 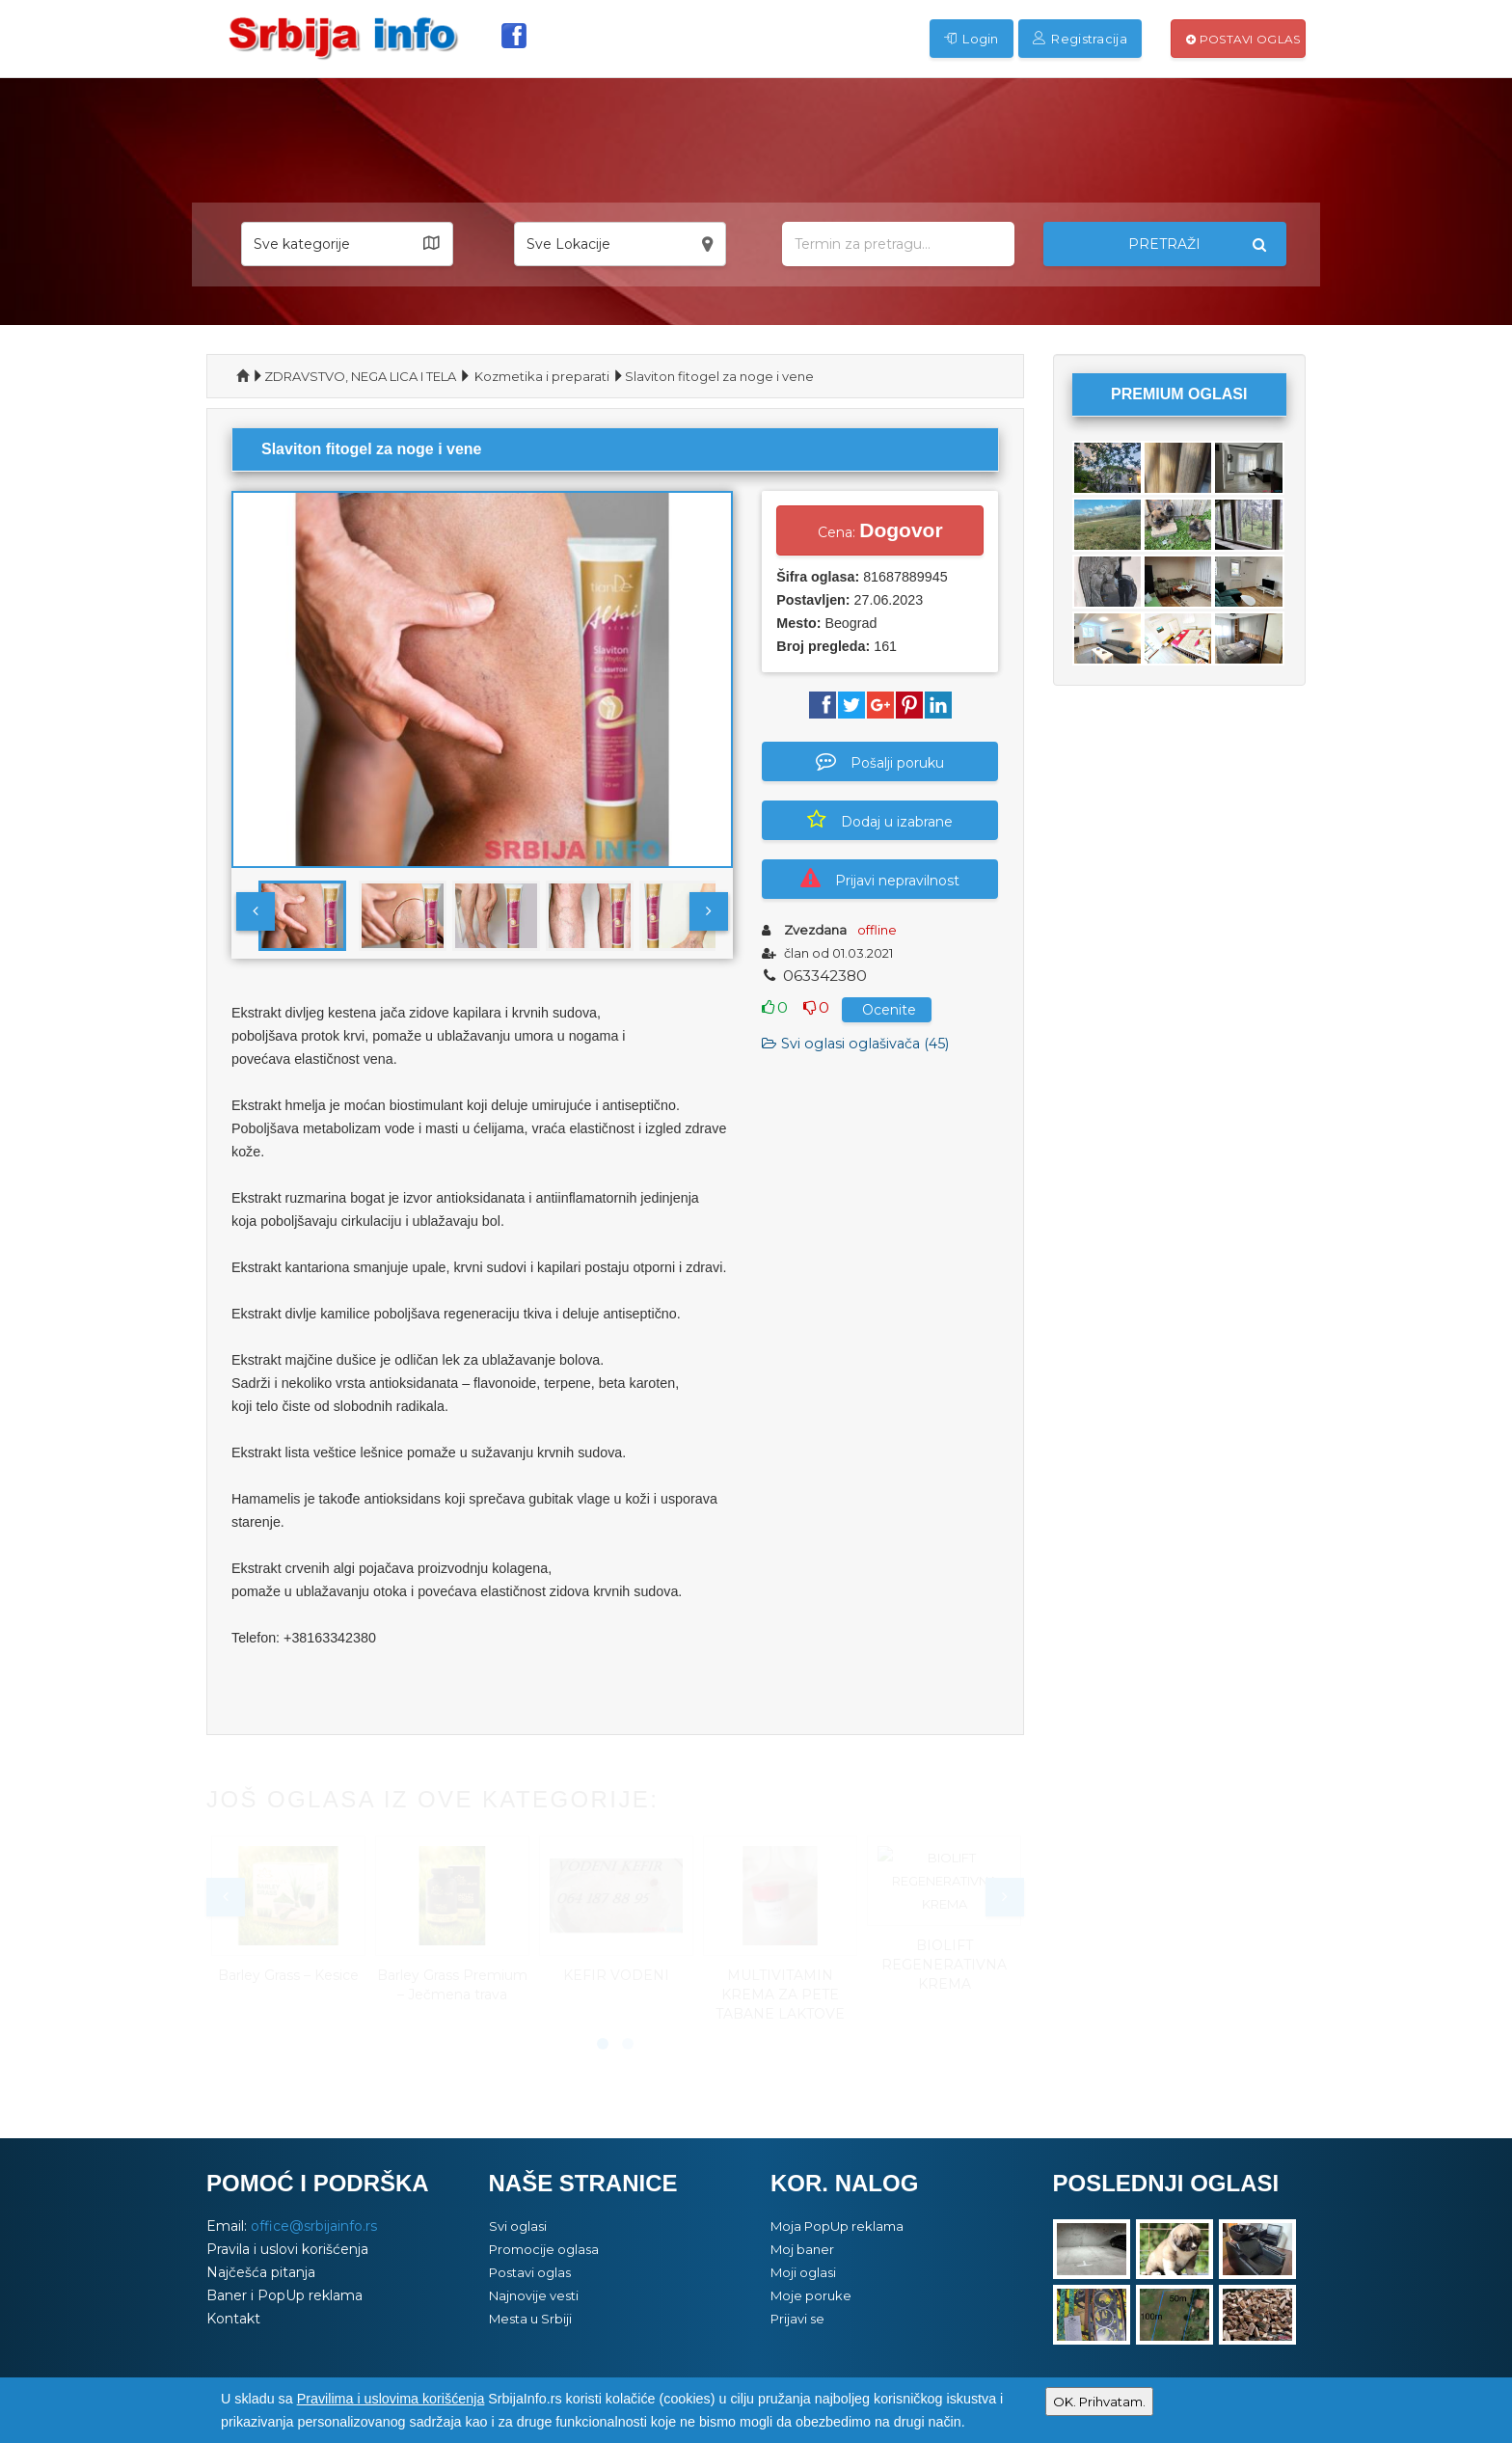 What do you see at coordinates (518, 2226) in the screenshot?
I see `Svi oglasi` at bounding box center [518, 2226].